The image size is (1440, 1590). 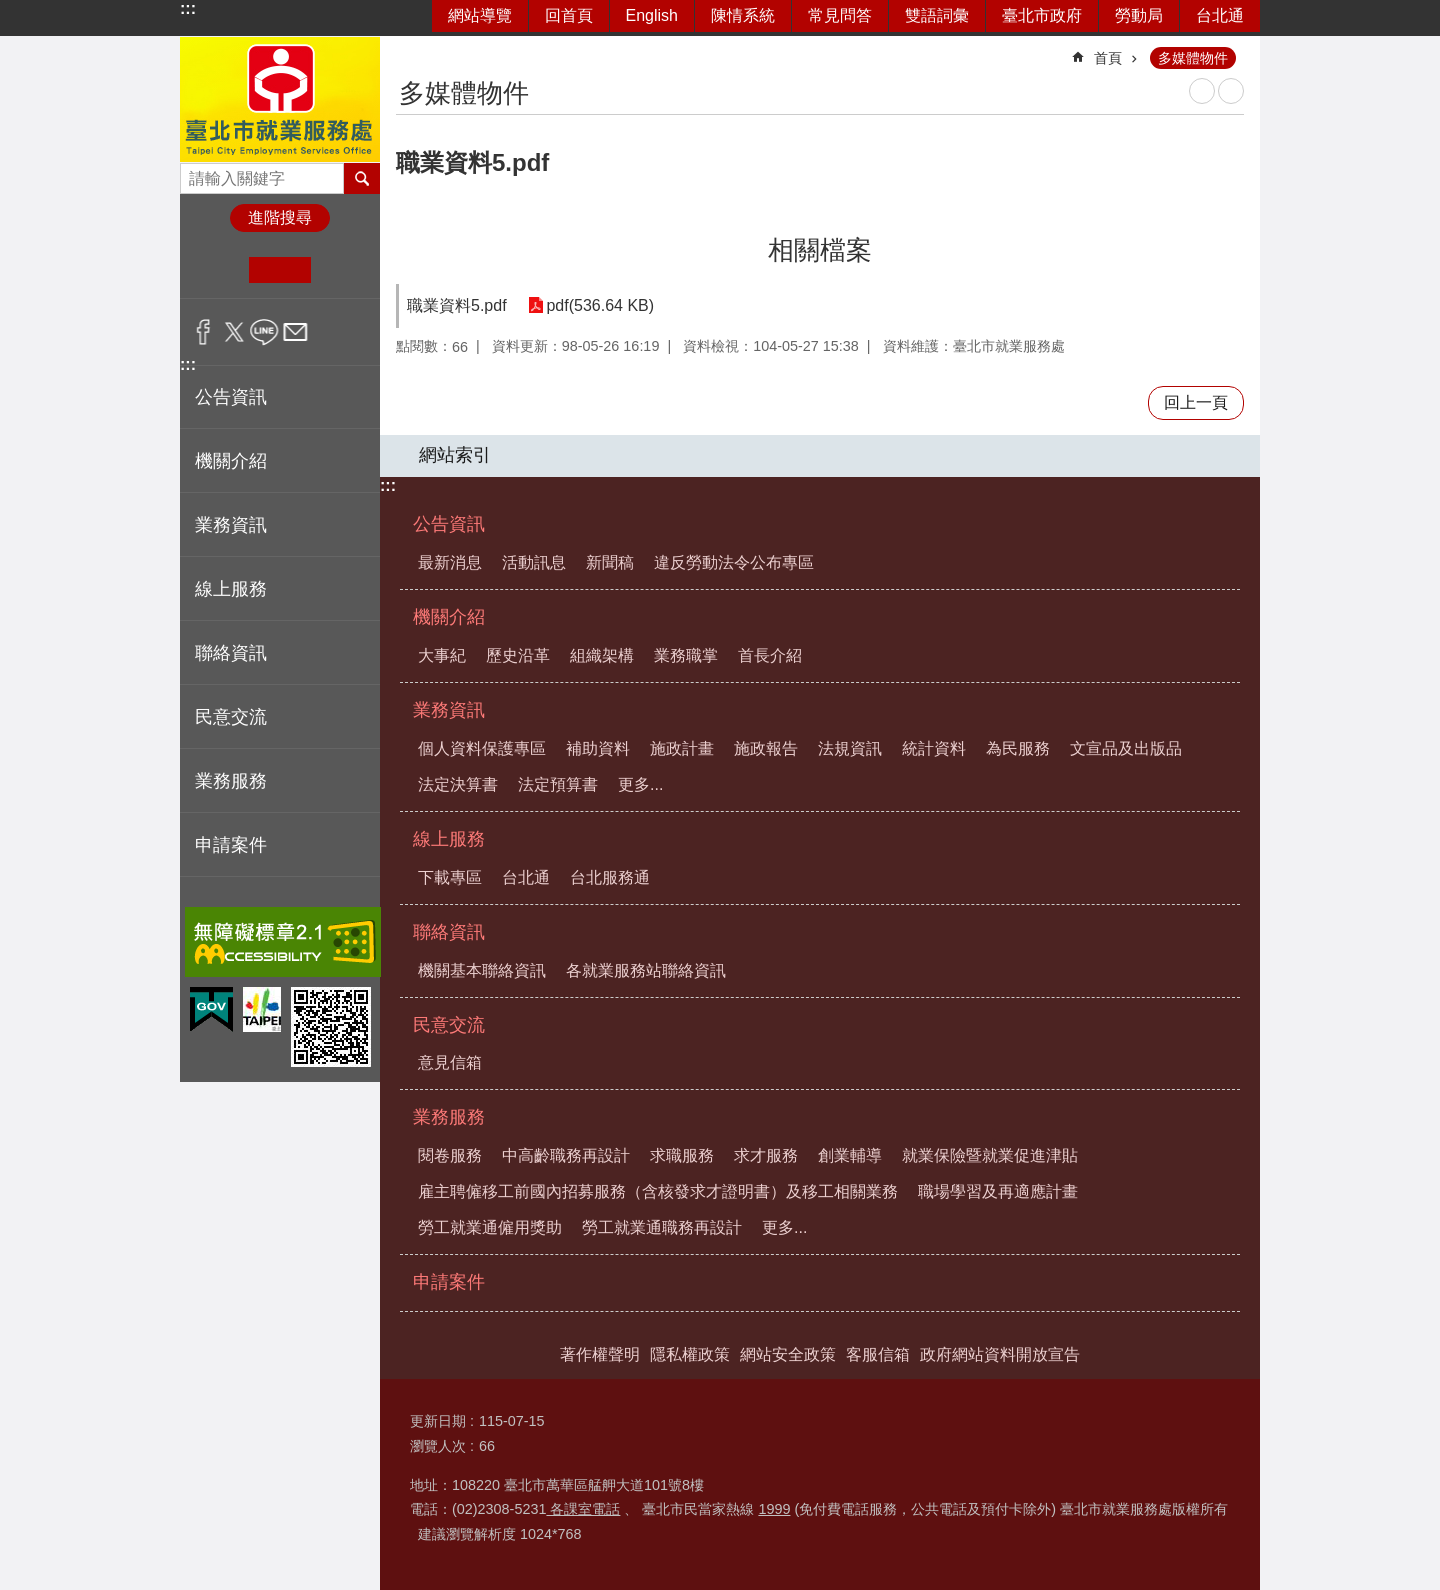 What do you see at coordinates (998, 1191) in the screenshot?
I see `職場學習及再適應計畫` at bounding box center [998, 1191].